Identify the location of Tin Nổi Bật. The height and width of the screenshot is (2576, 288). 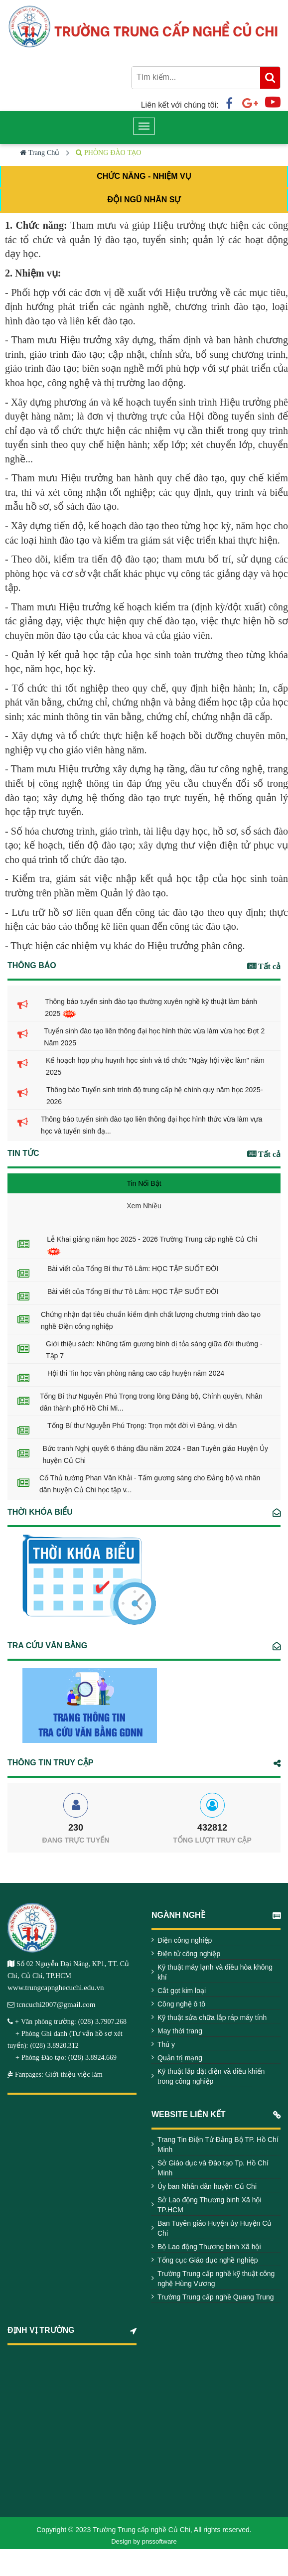
(144, 1183).